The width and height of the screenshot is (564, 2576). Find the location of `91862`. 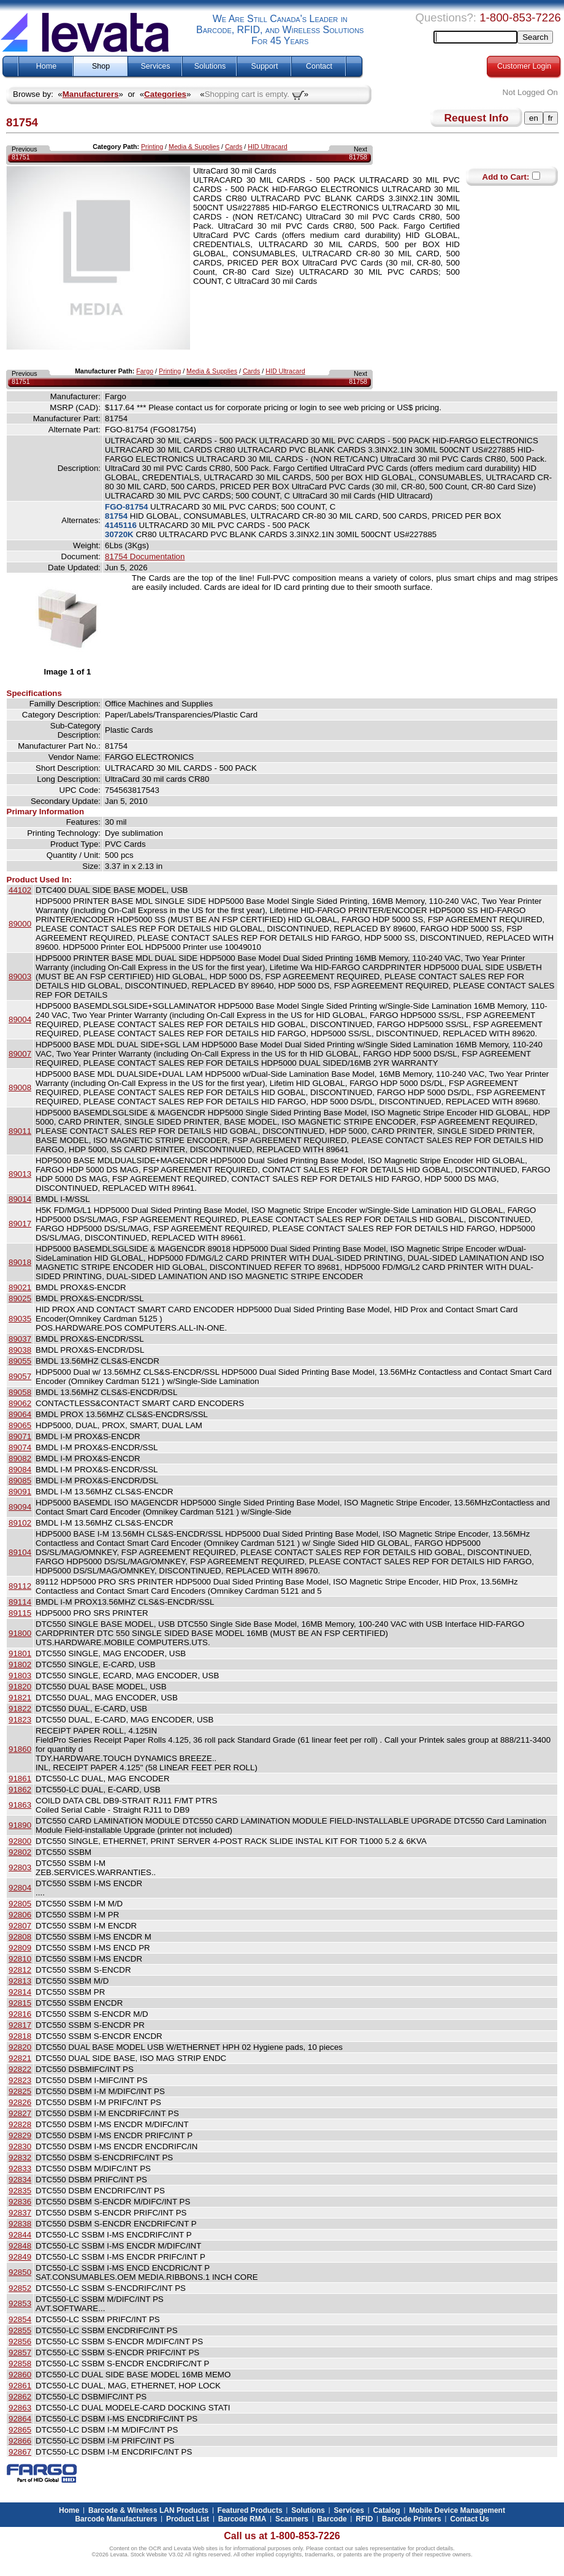

91862 is located at coordinates (20, 1789).